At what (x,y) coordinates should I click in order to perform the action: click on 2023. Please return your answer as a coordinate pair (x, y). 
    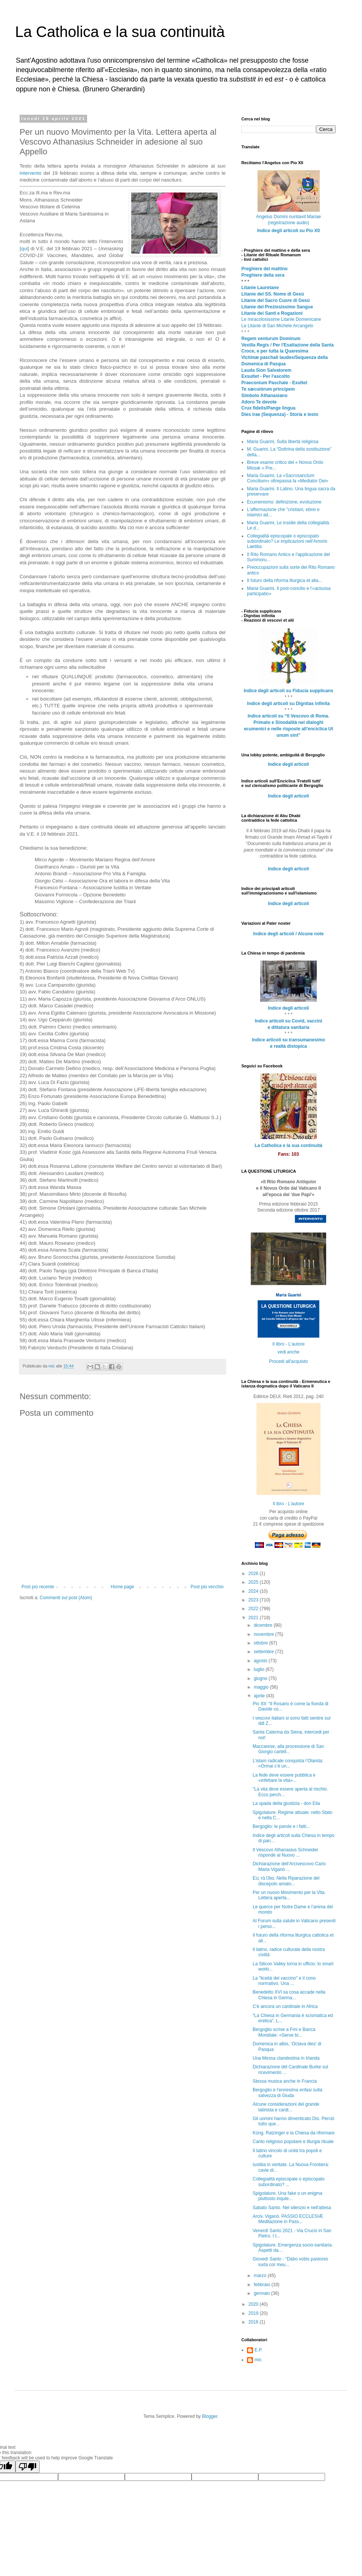
    Looking at the image, I should click on (254, 1600).